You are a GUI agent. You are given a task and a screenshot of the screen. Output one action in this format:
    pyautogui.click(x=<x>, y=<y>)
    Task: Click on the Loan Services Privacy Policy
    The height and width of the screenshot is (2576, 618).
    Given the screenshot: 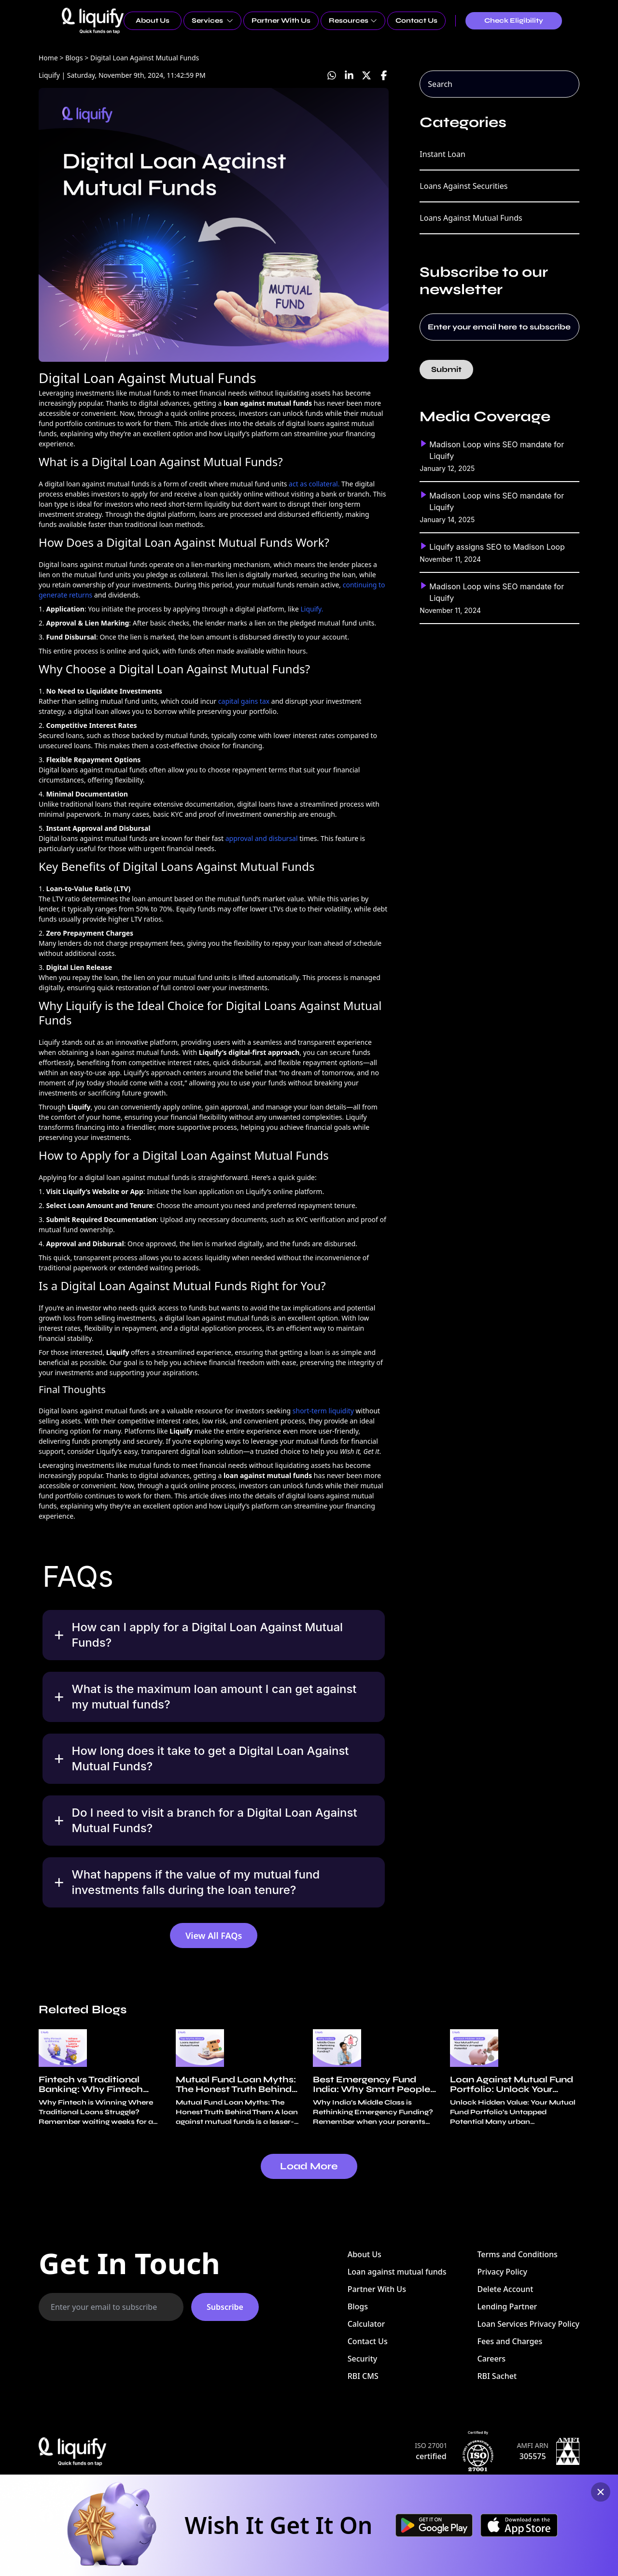 What is the action you would take?
    pyautogui.click(x=528, y=2324)
    